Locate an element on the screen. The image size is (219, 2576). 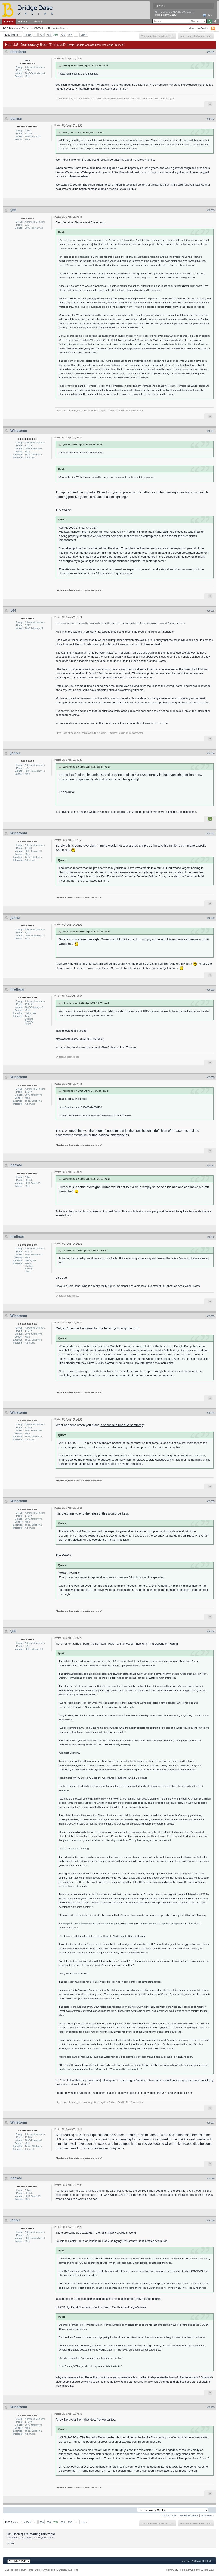
#15081 is located at coordinates (211, 52).